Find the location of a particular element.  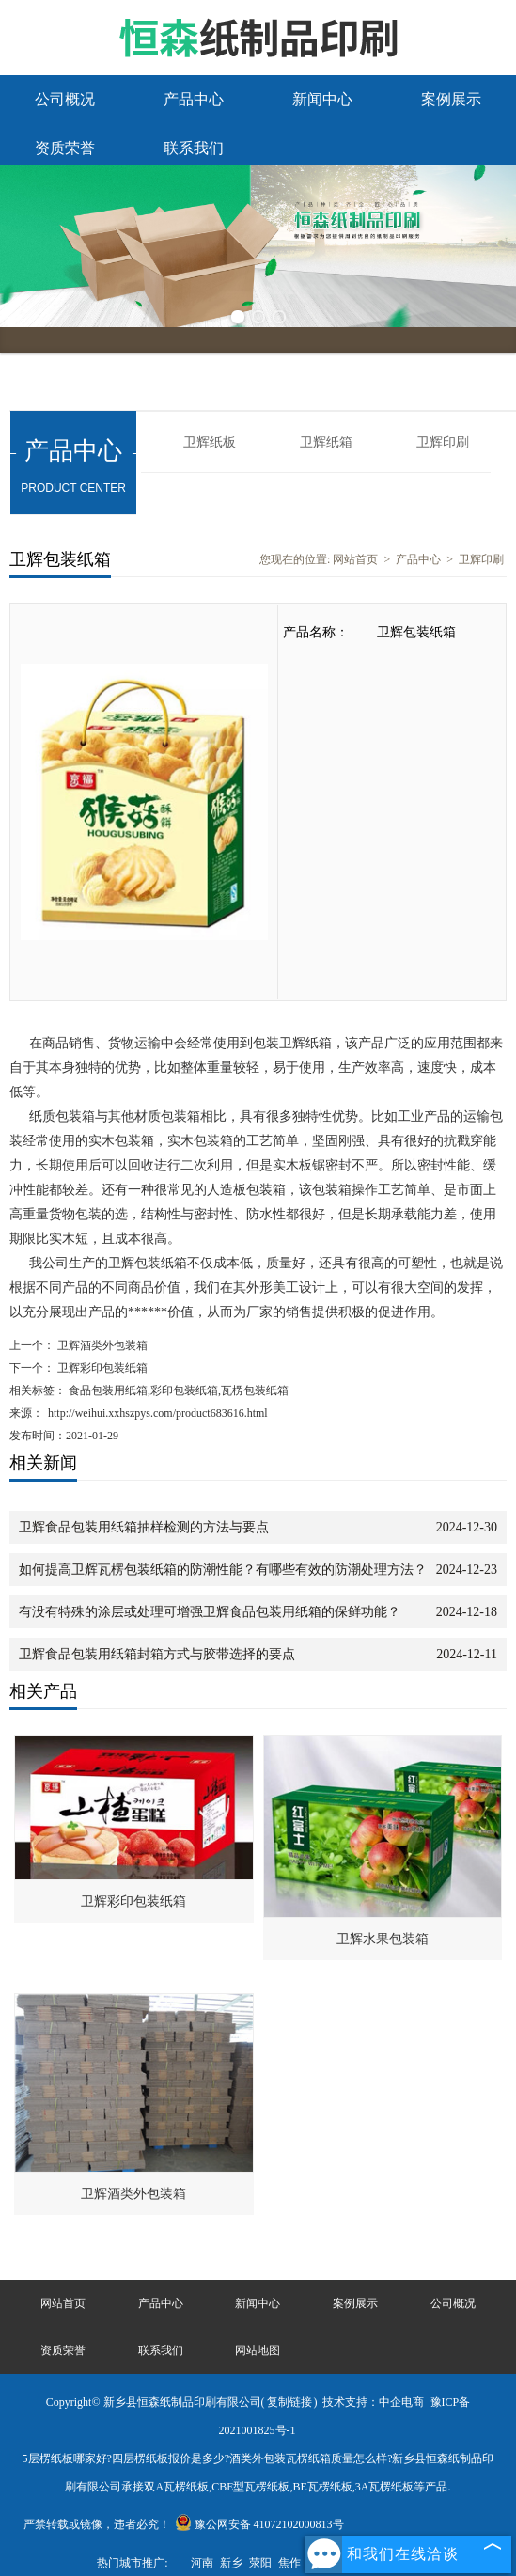

豫公网安备 41072102000813号 is located at coordinates (259, 2524).